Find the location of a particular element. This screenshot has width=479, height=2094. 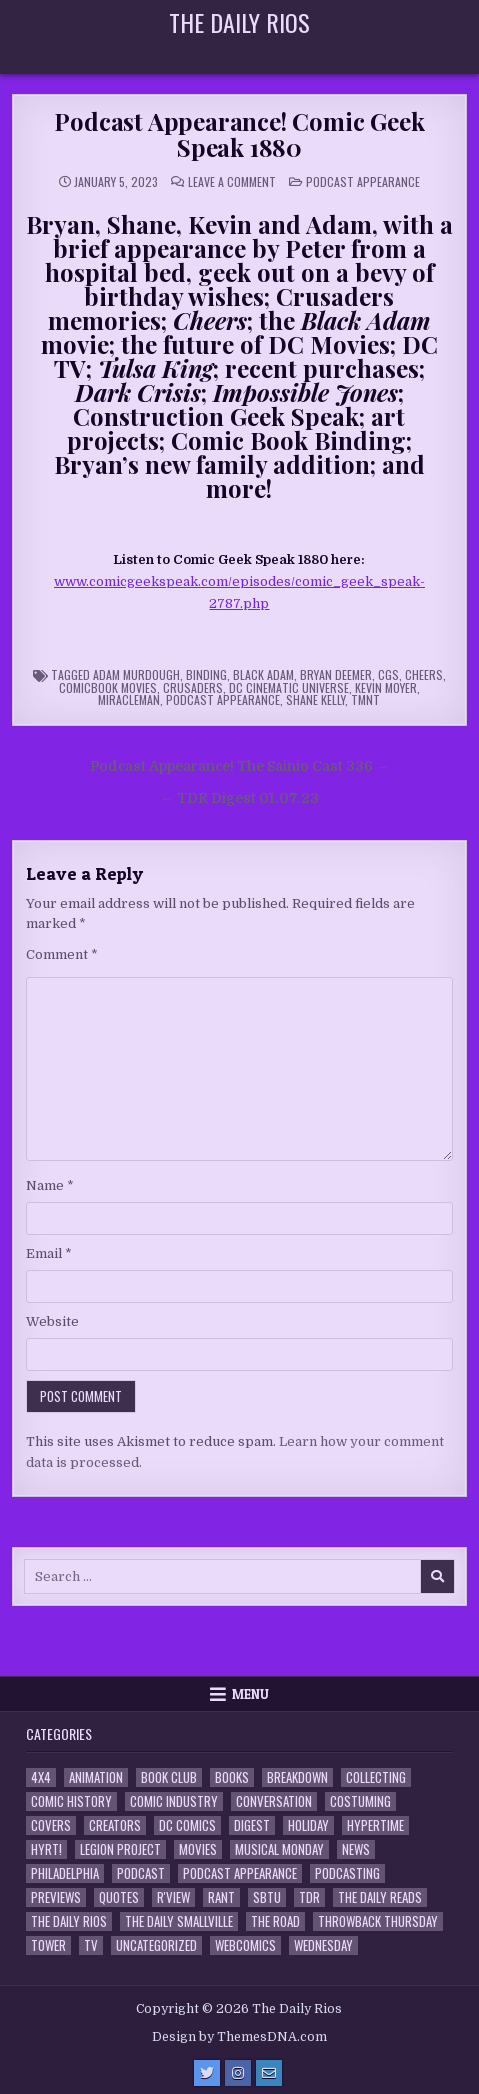

Tower [Tower (44 items)] is located at coordinates (48, 1945).